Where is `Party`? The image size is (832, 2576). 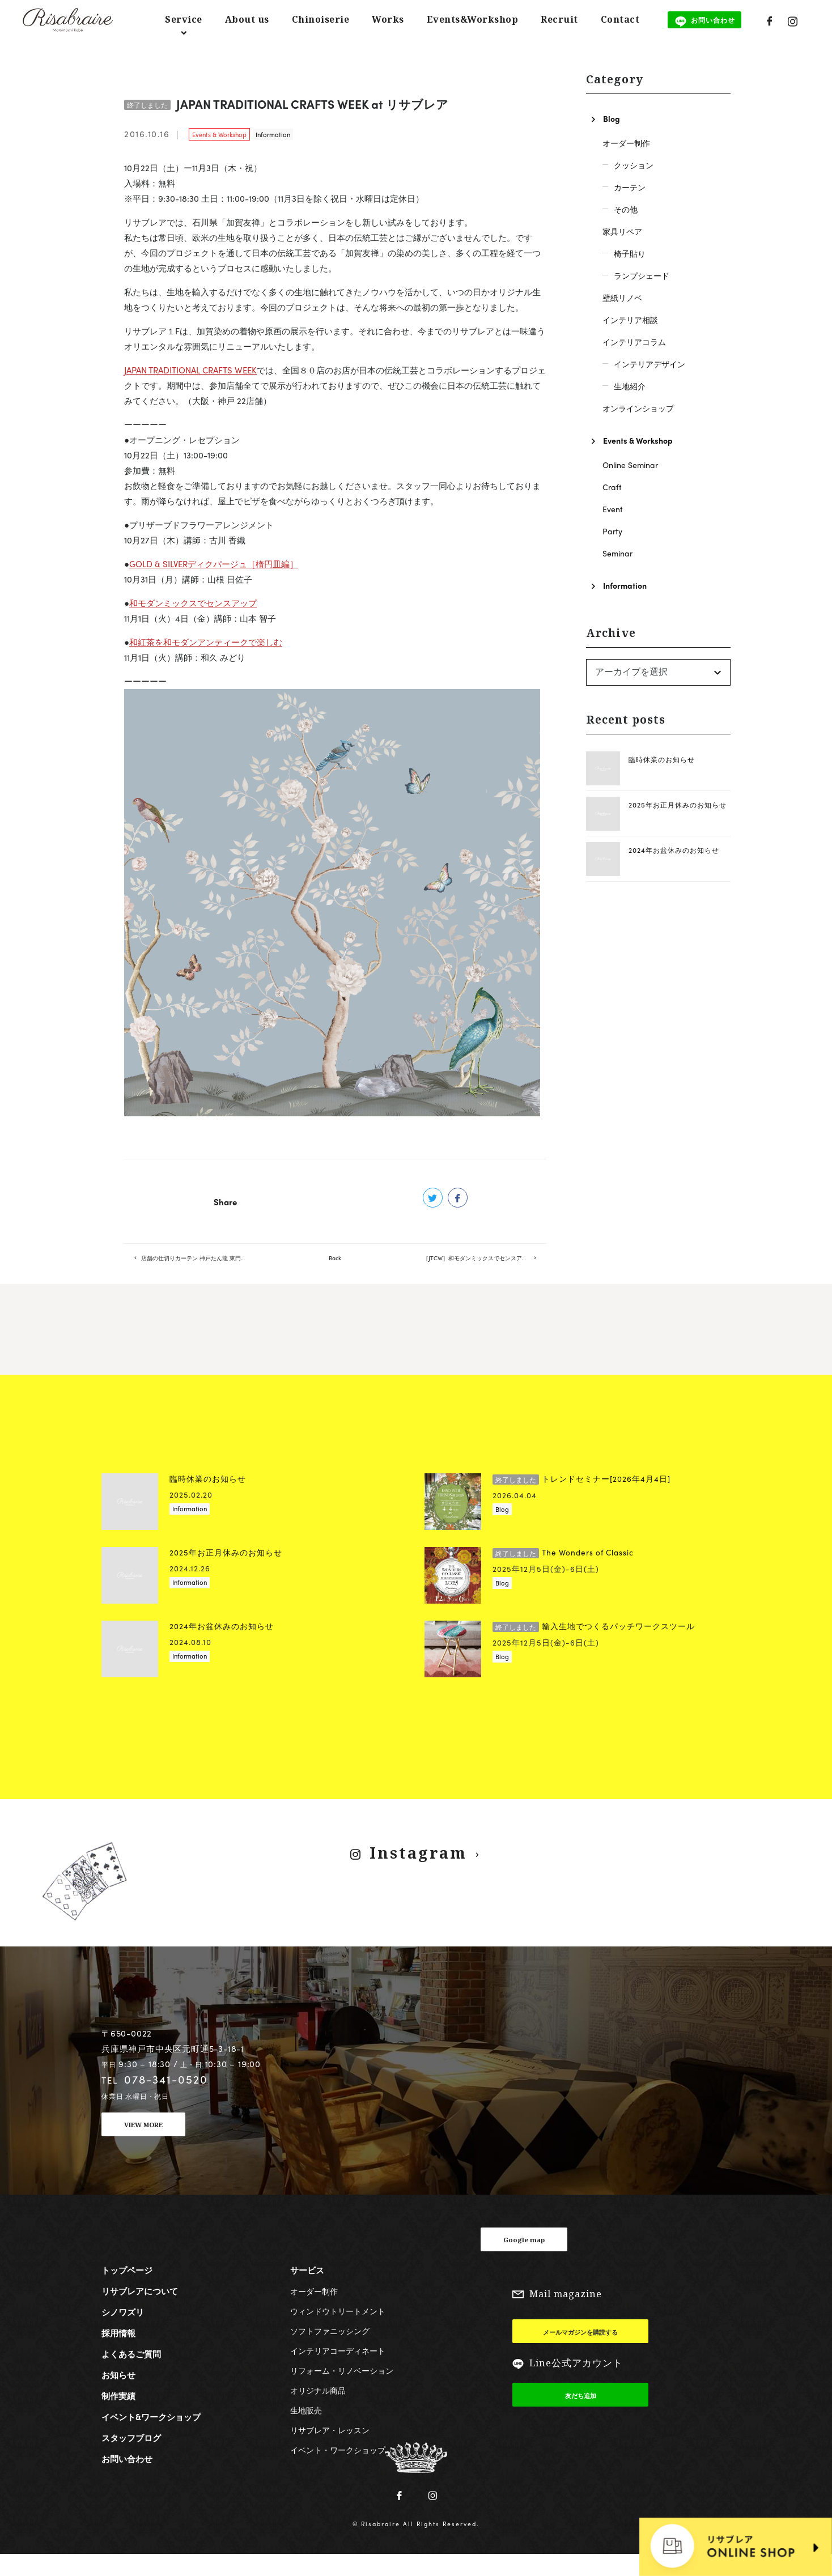 Party is located at coordinates (612, 531).